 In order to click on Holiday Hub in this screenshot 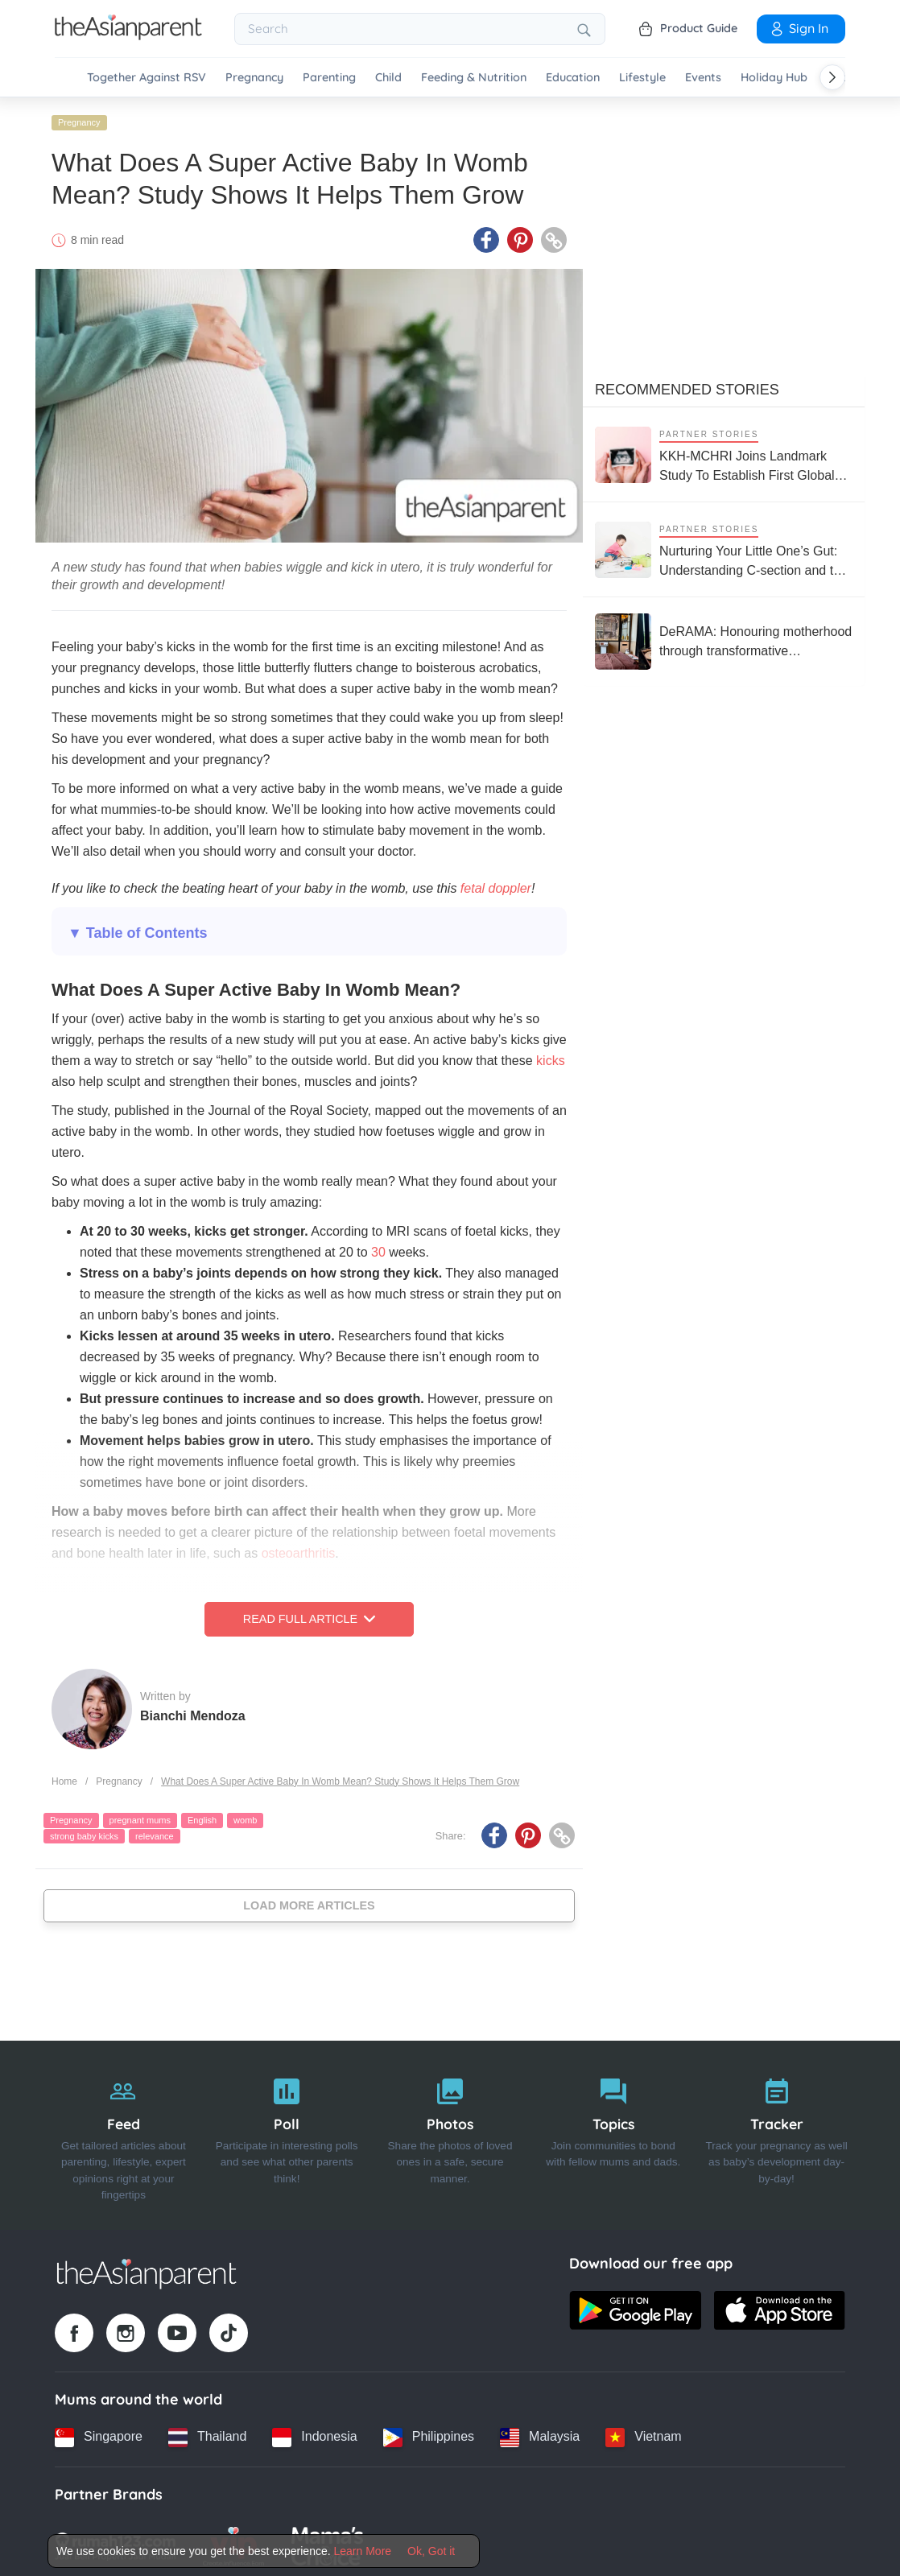, I will do `click(774, 78)`.